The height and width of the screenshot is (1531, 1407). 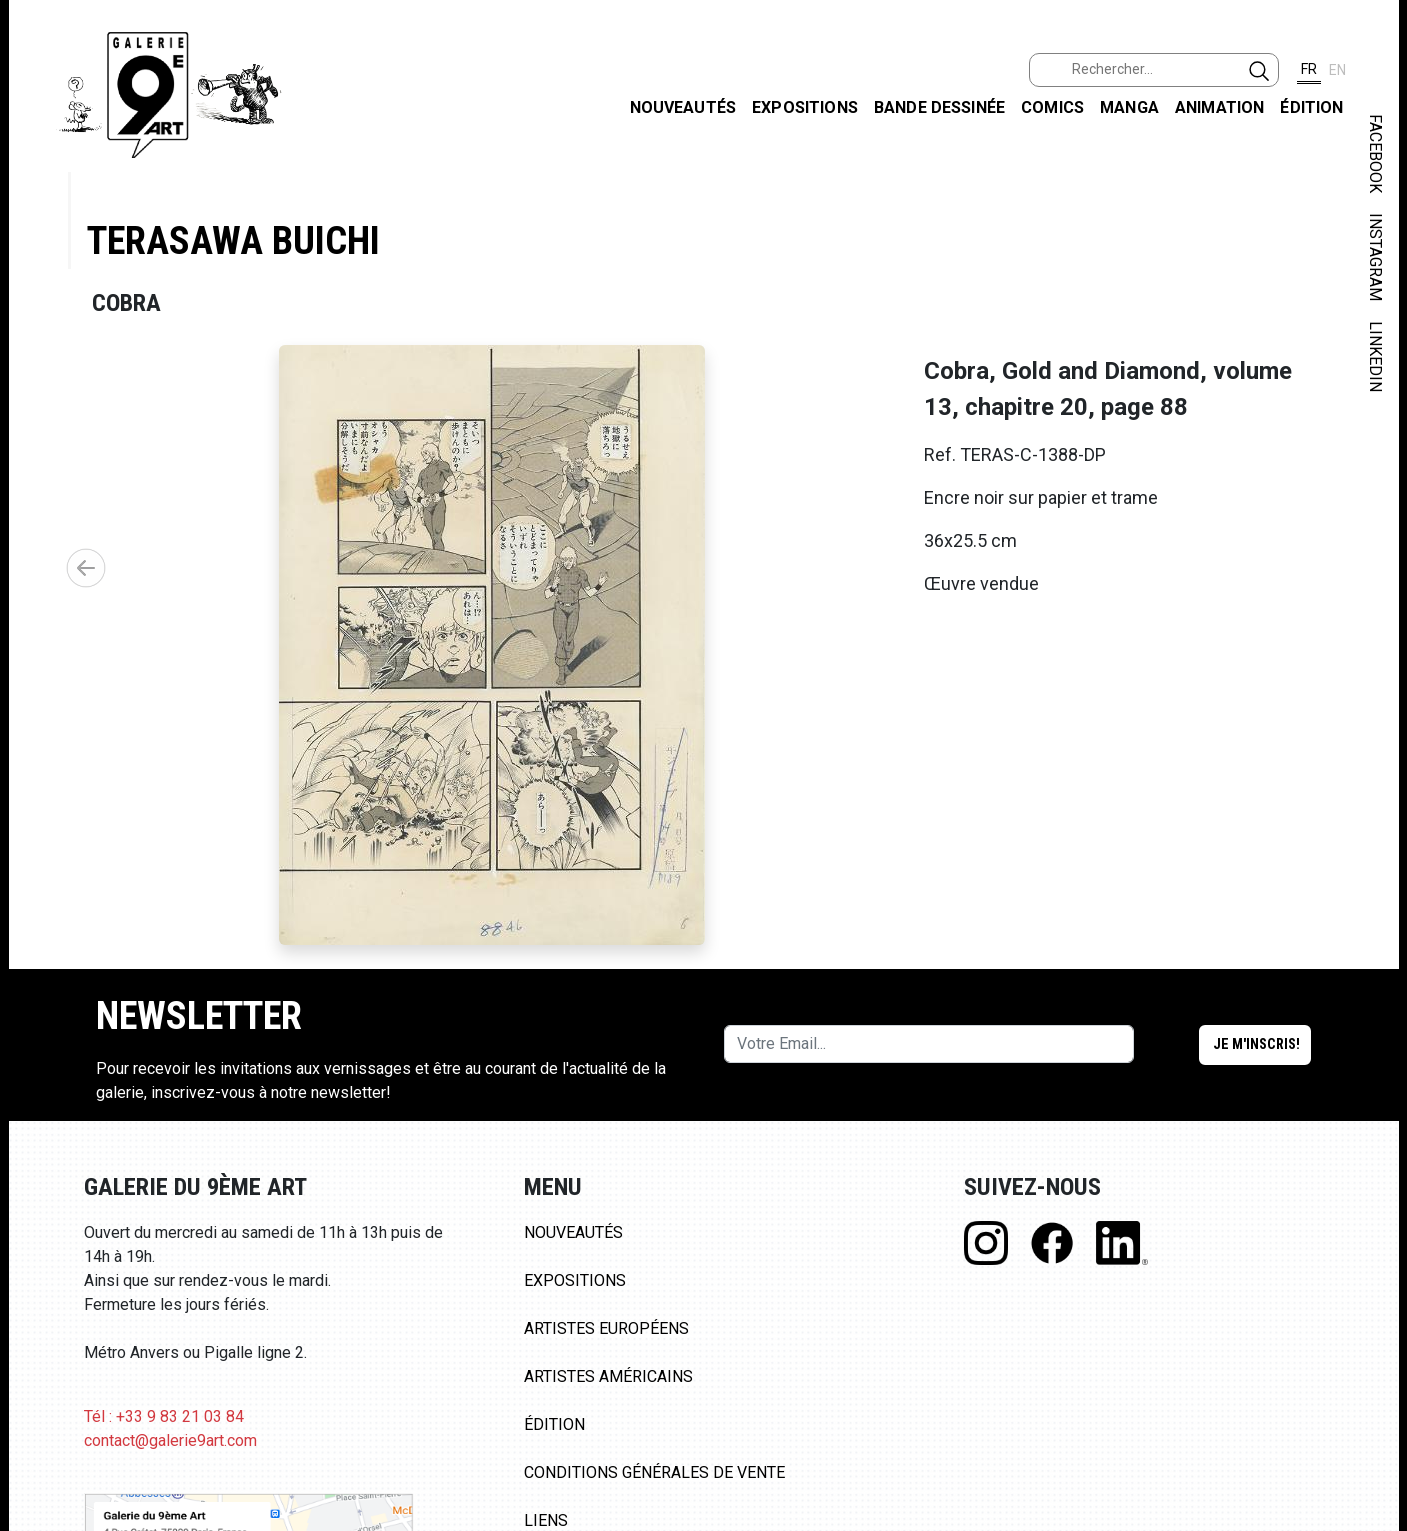 What do you see at coordinates (1375, 153) in the screenshot?
I see `FACEBOOK` at bounding box center [1375, 153].